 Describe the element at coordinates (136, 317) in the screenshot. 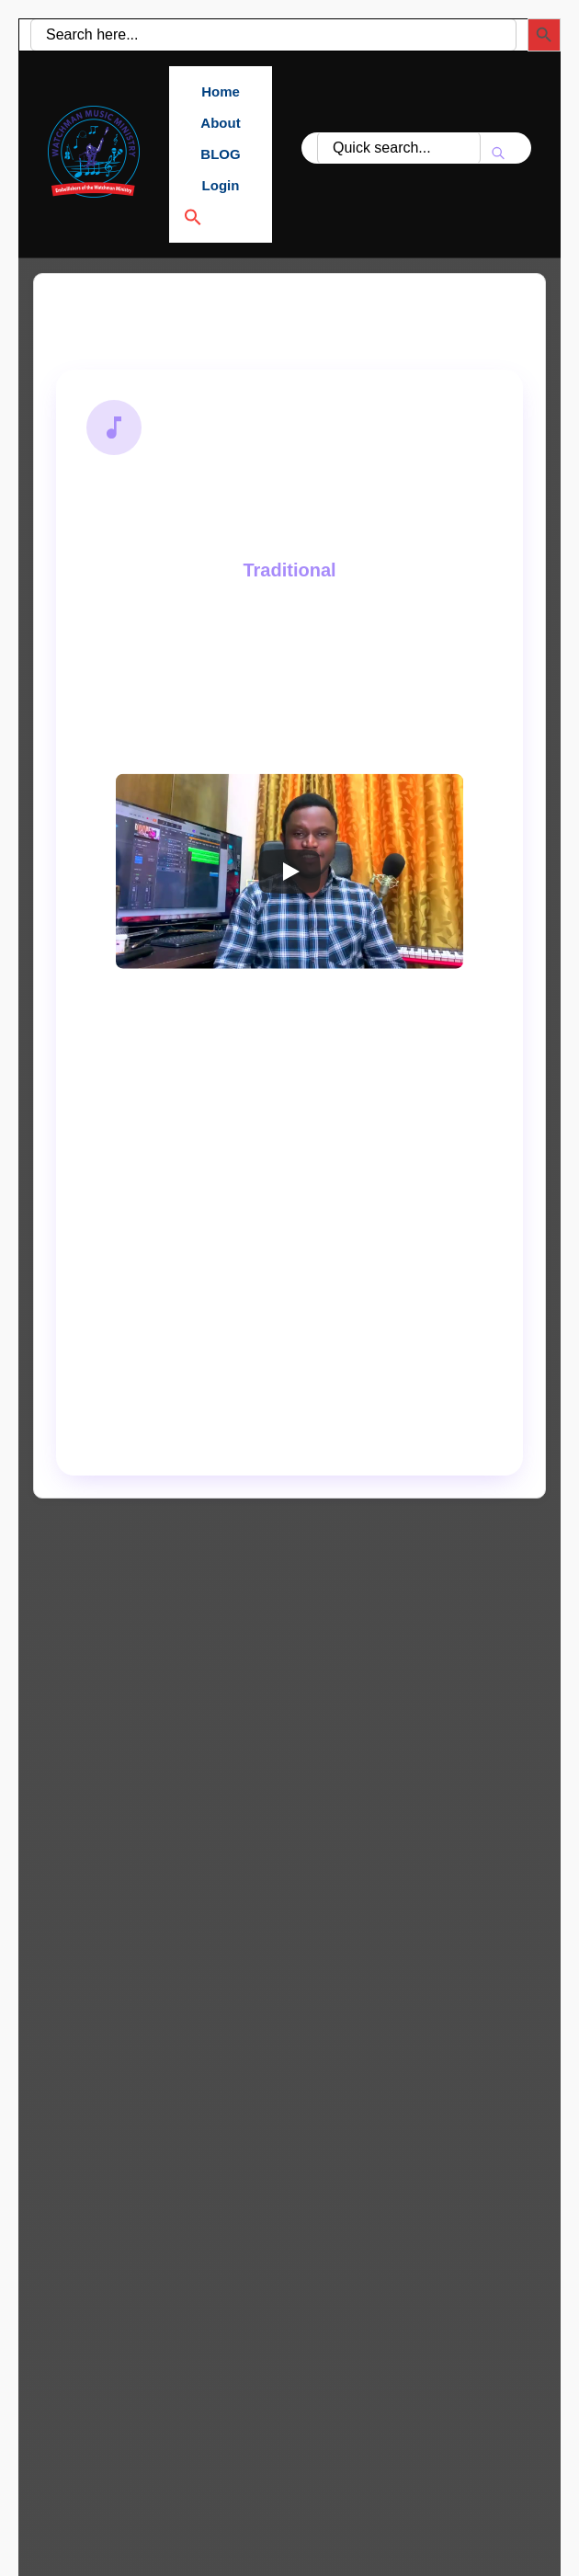

I see `Back to Search` at that location.